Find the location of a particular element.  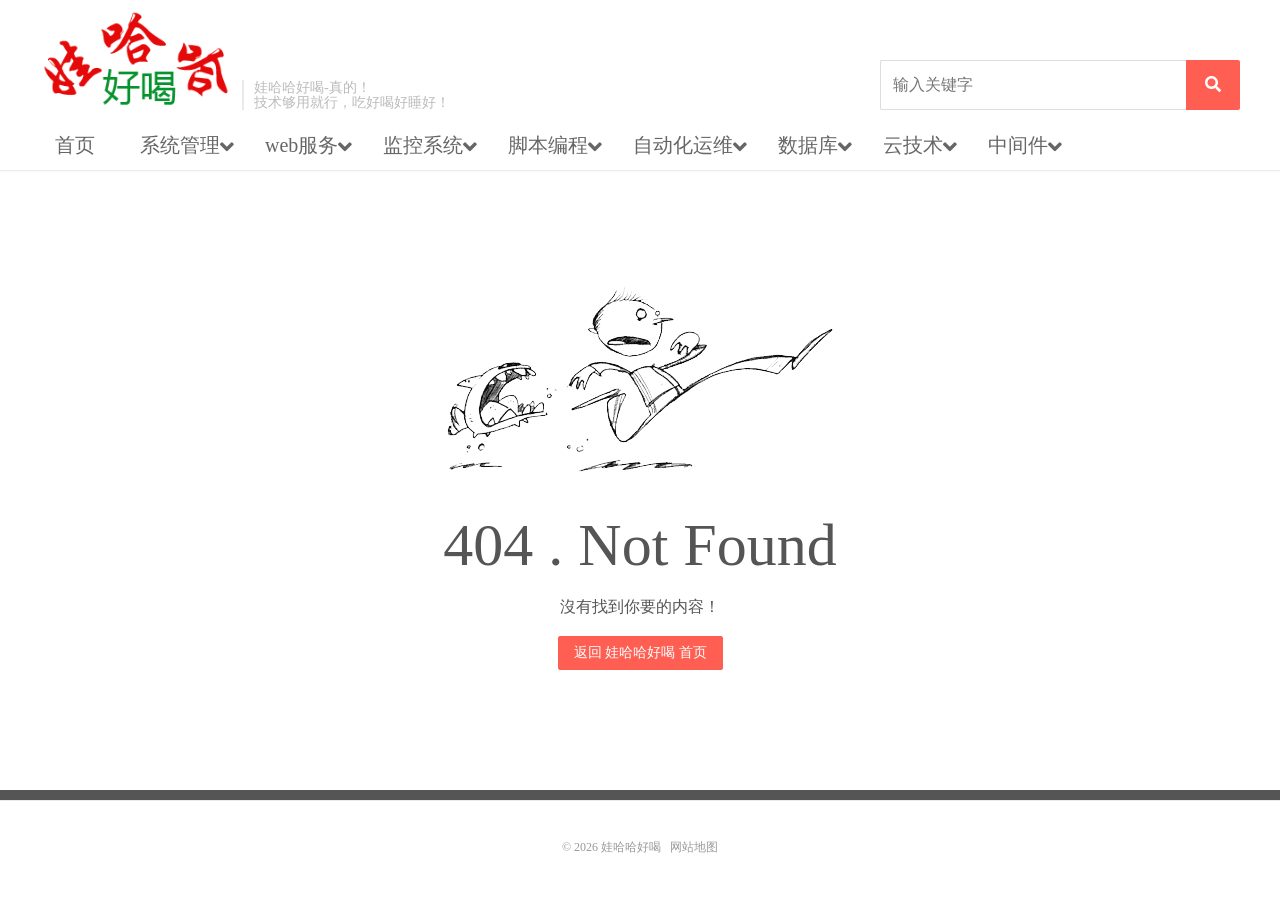

返回 娃哈哈好喝 首页 is located at coordinates (640, 652).